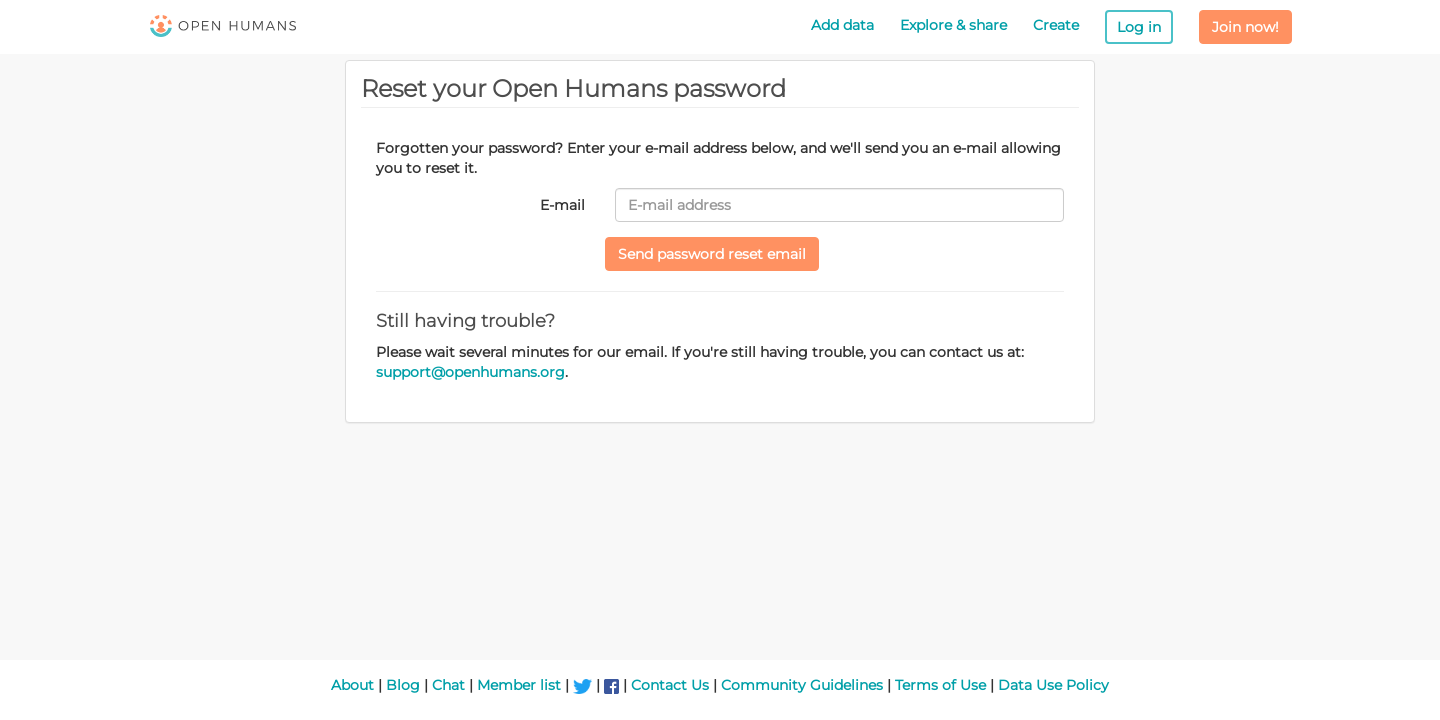  What do you see at coordinates (940, 685) in the screenshot?
I see `Terms of Use` at bounding box center [940, 685].